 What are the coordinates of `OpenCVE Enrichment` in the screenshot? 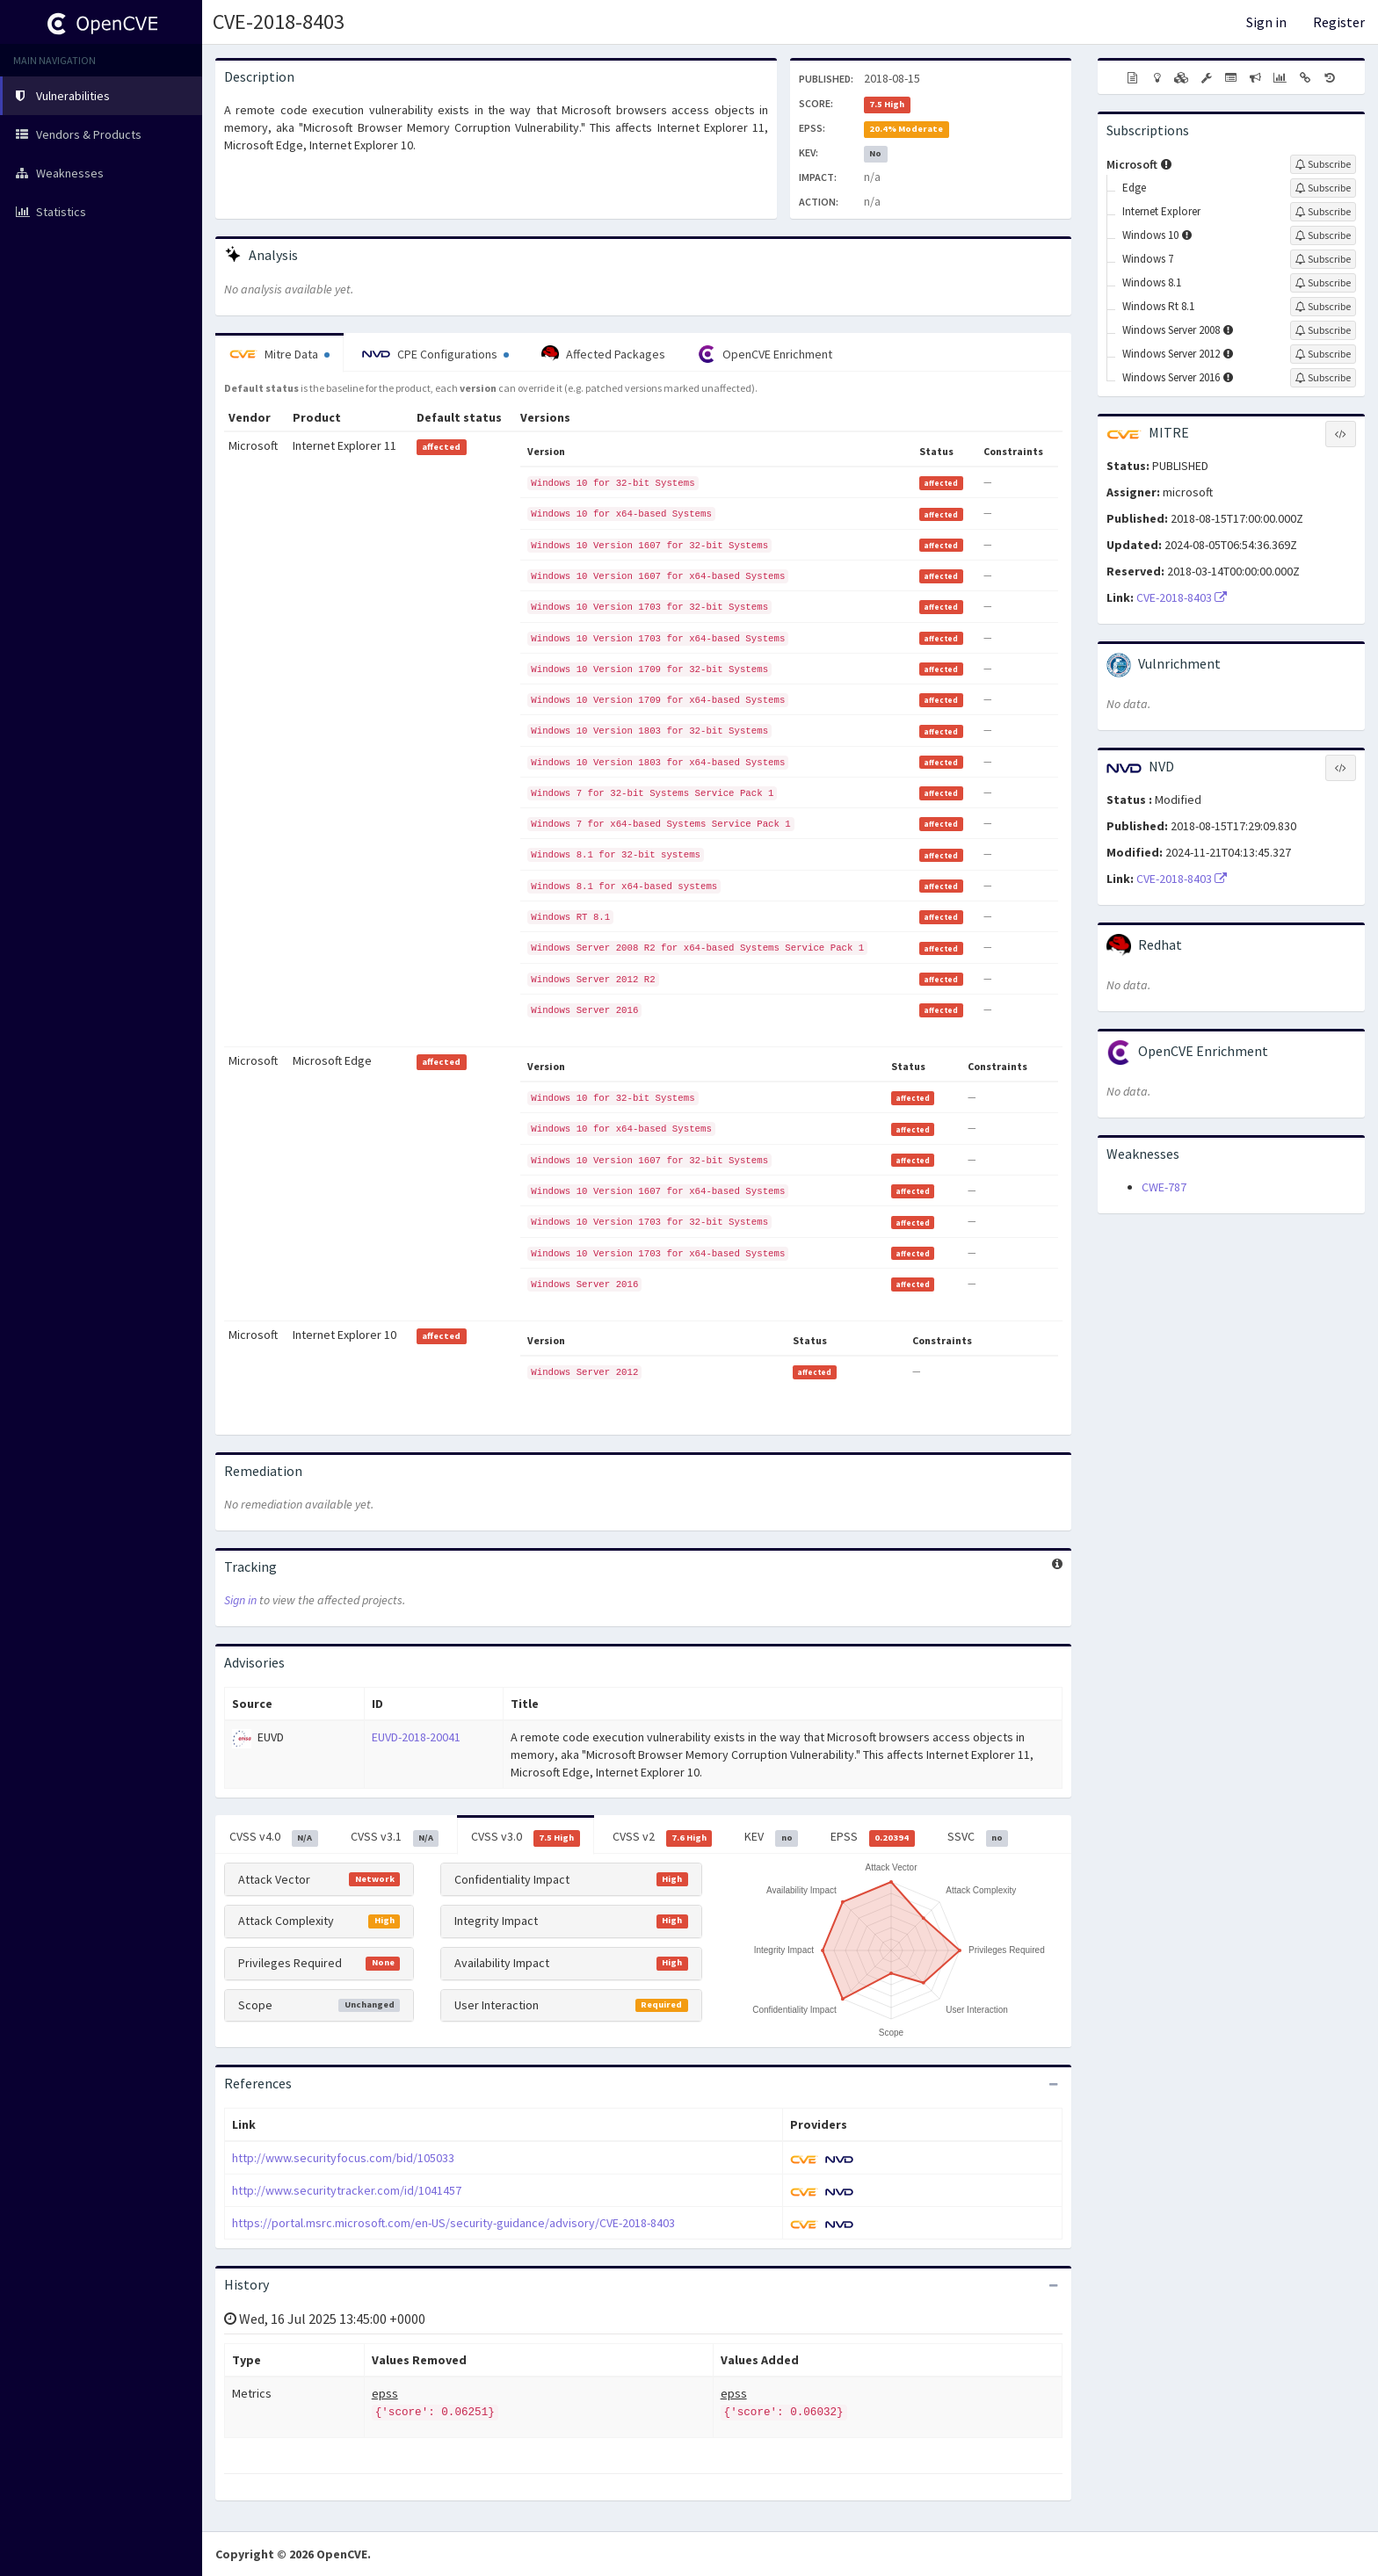 It's located at (765, 354).